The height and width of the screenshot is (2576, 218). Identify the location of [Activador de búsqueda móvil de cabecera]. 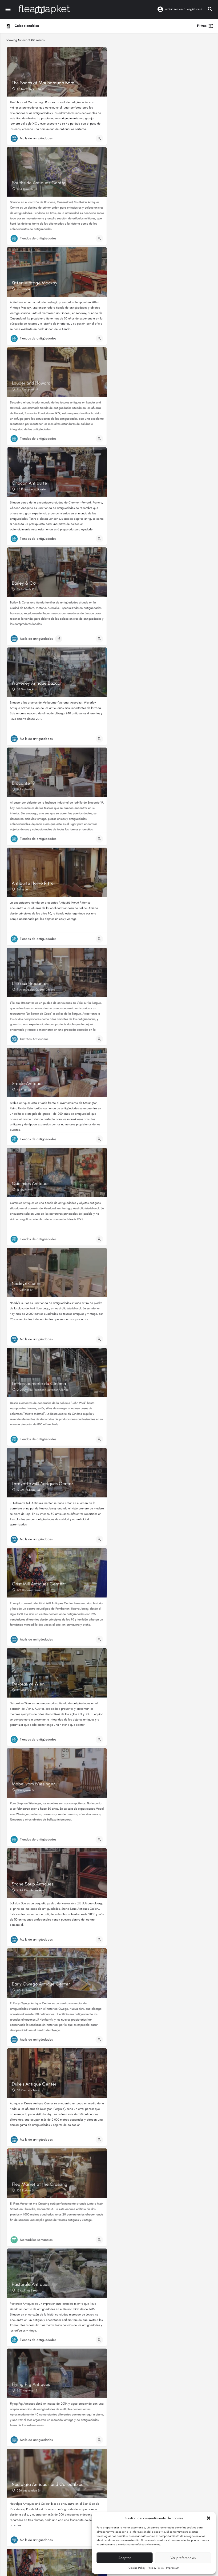
(210, 9).